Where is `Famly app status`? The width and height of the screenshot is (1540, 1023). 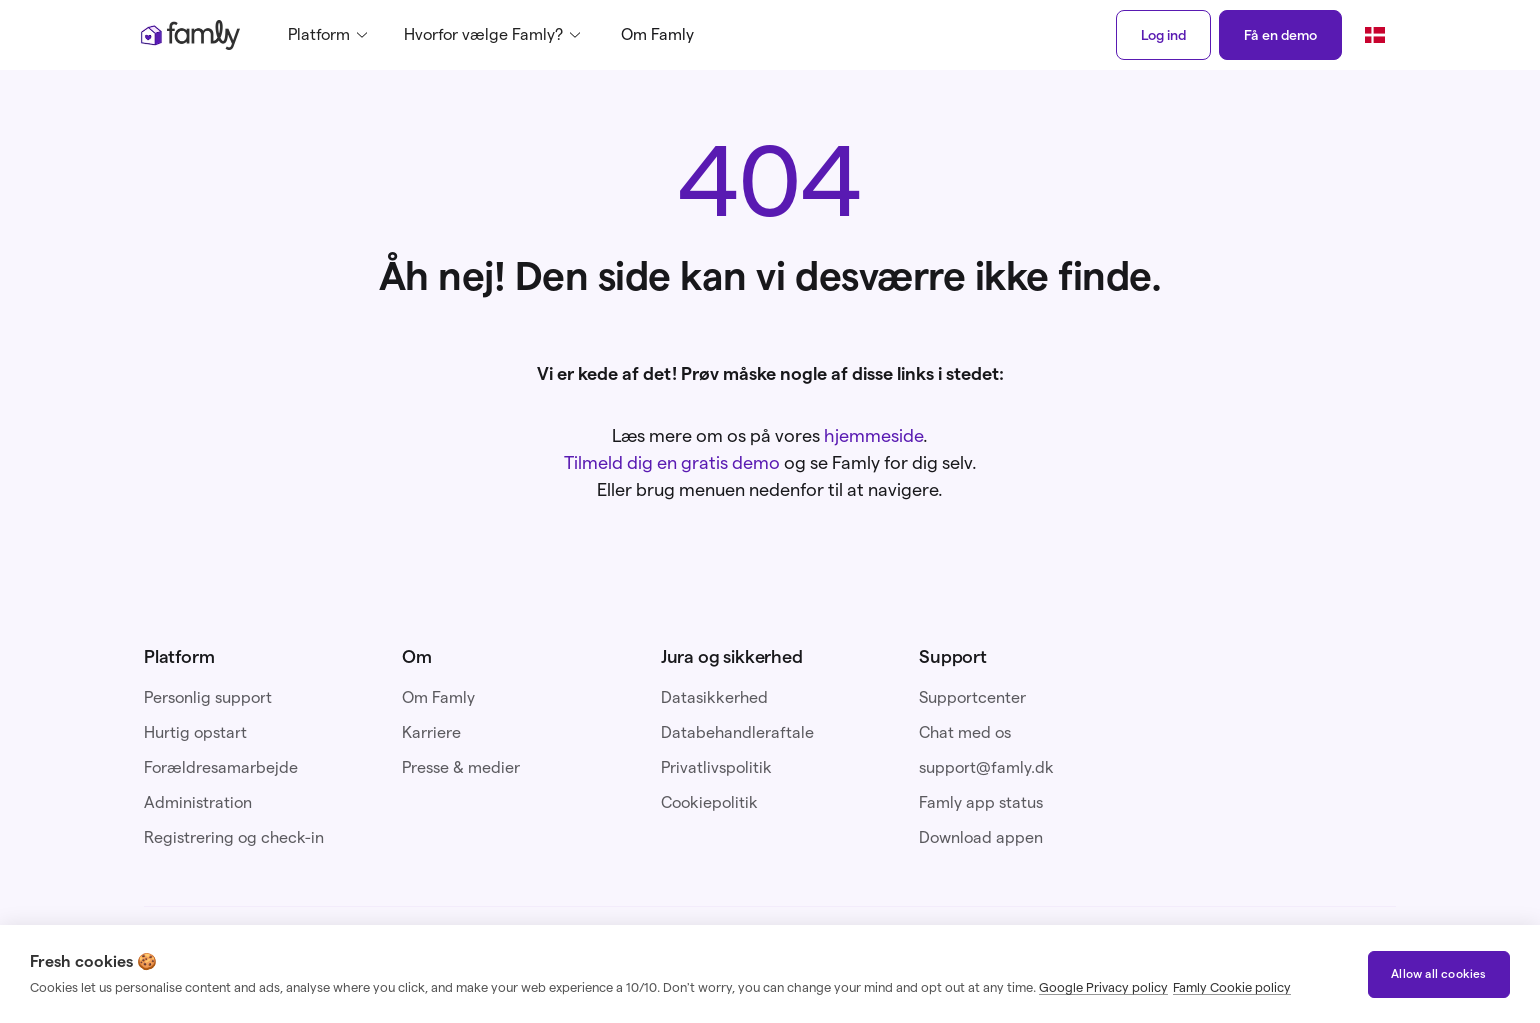
Famly app status is located at coordinates (981, 802).